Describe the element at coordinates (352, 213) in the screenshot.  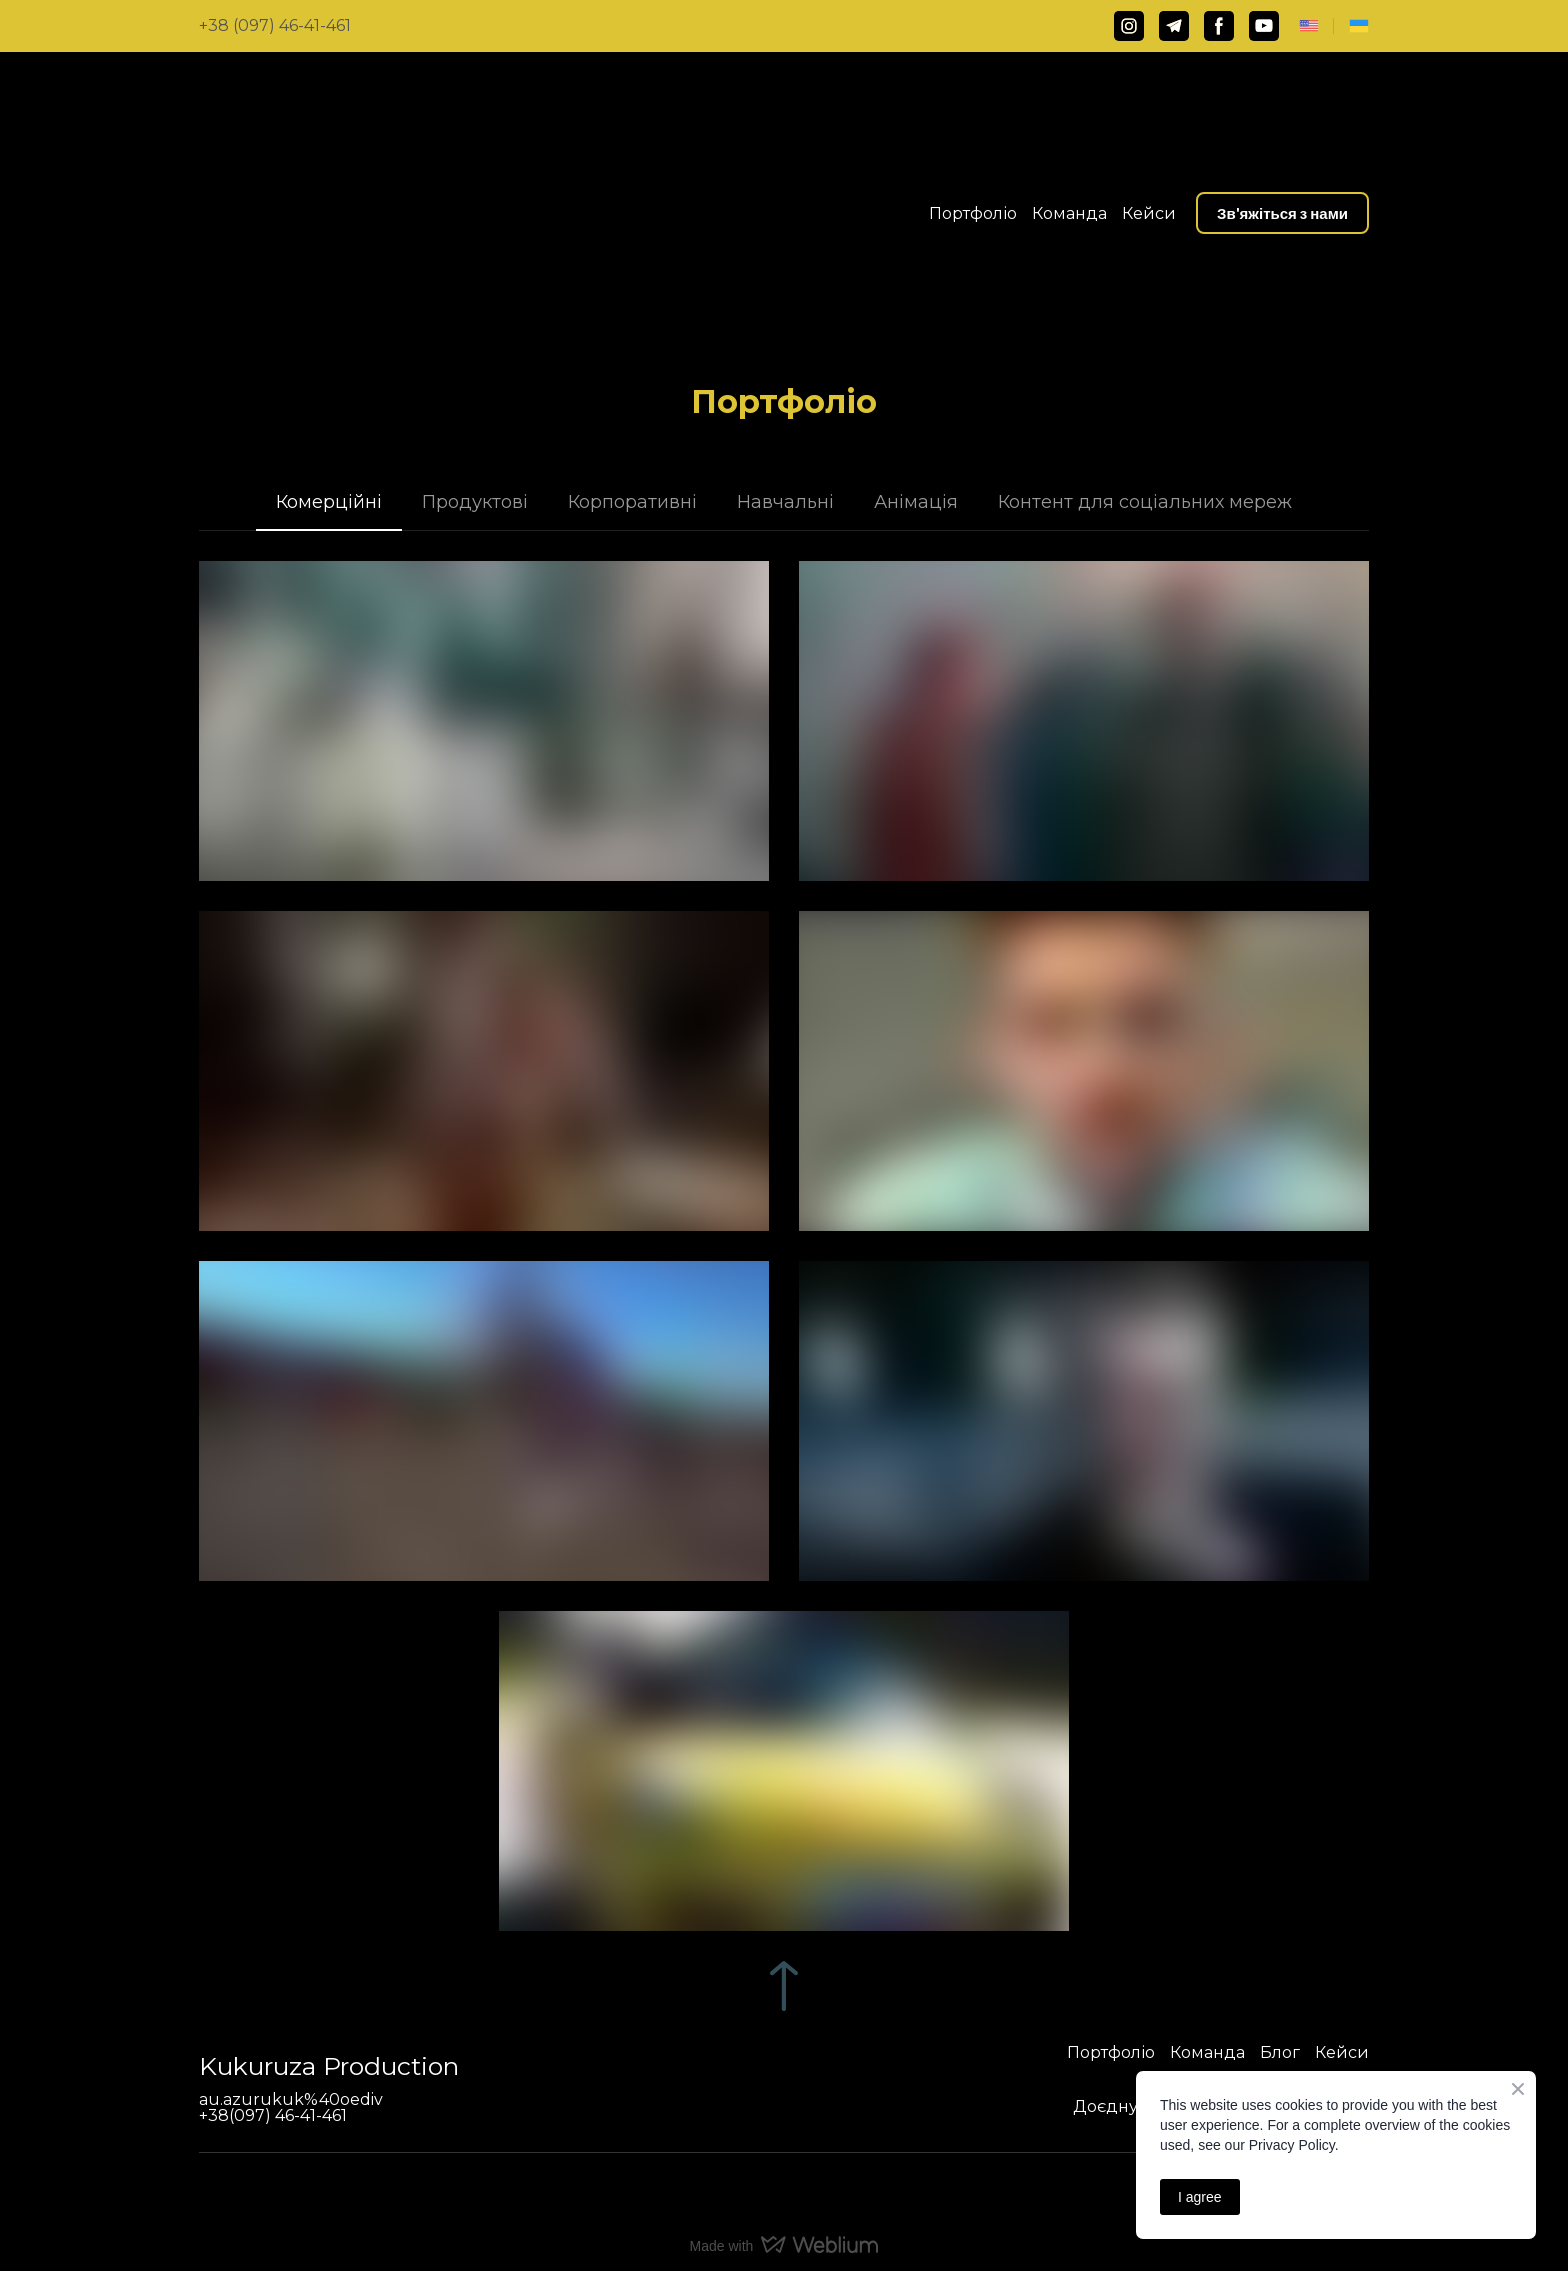
I see `[Return to home page]` at that location.